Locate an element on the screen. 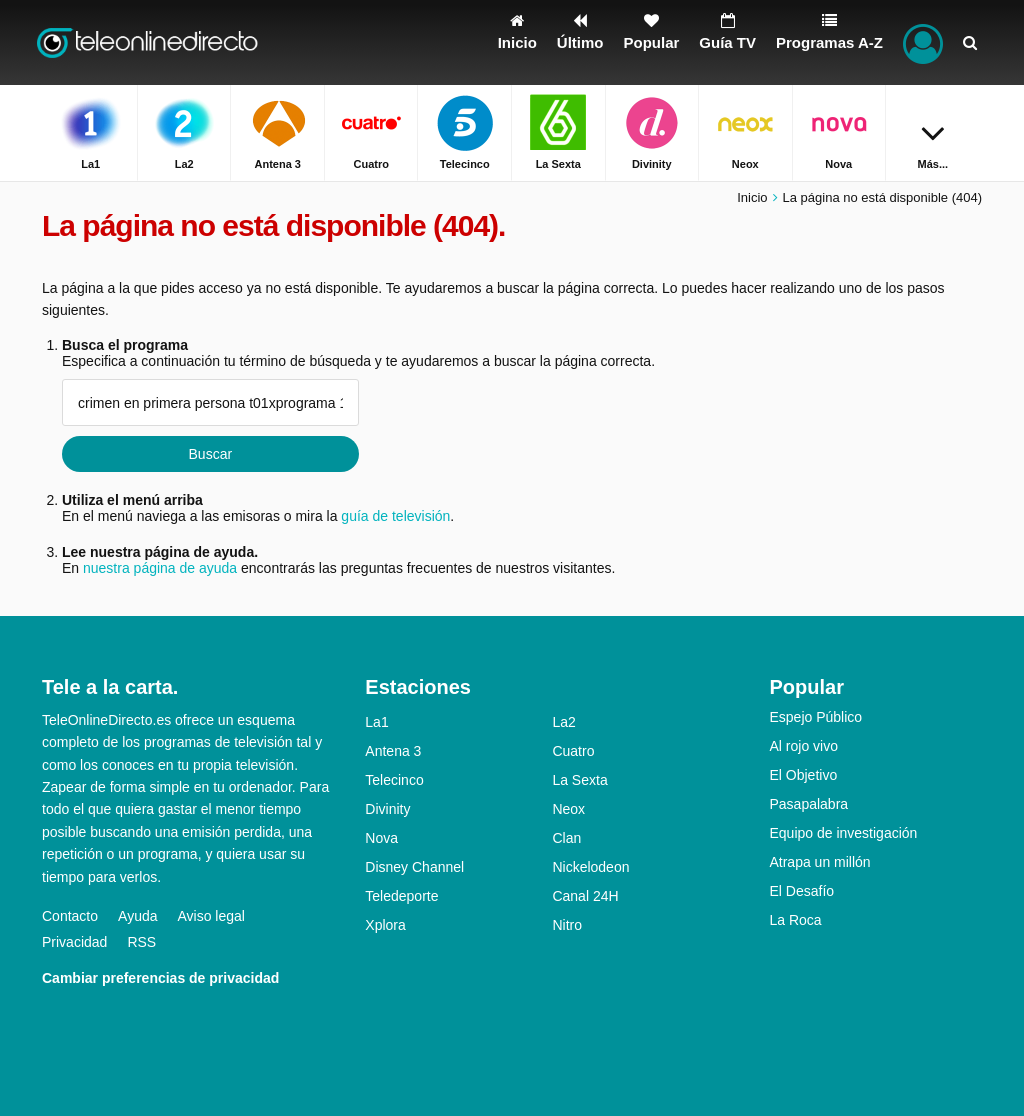 Image resolution: width=1024 pixels, height=1116 pixels. Divinity is located at coordinates (387, 809).